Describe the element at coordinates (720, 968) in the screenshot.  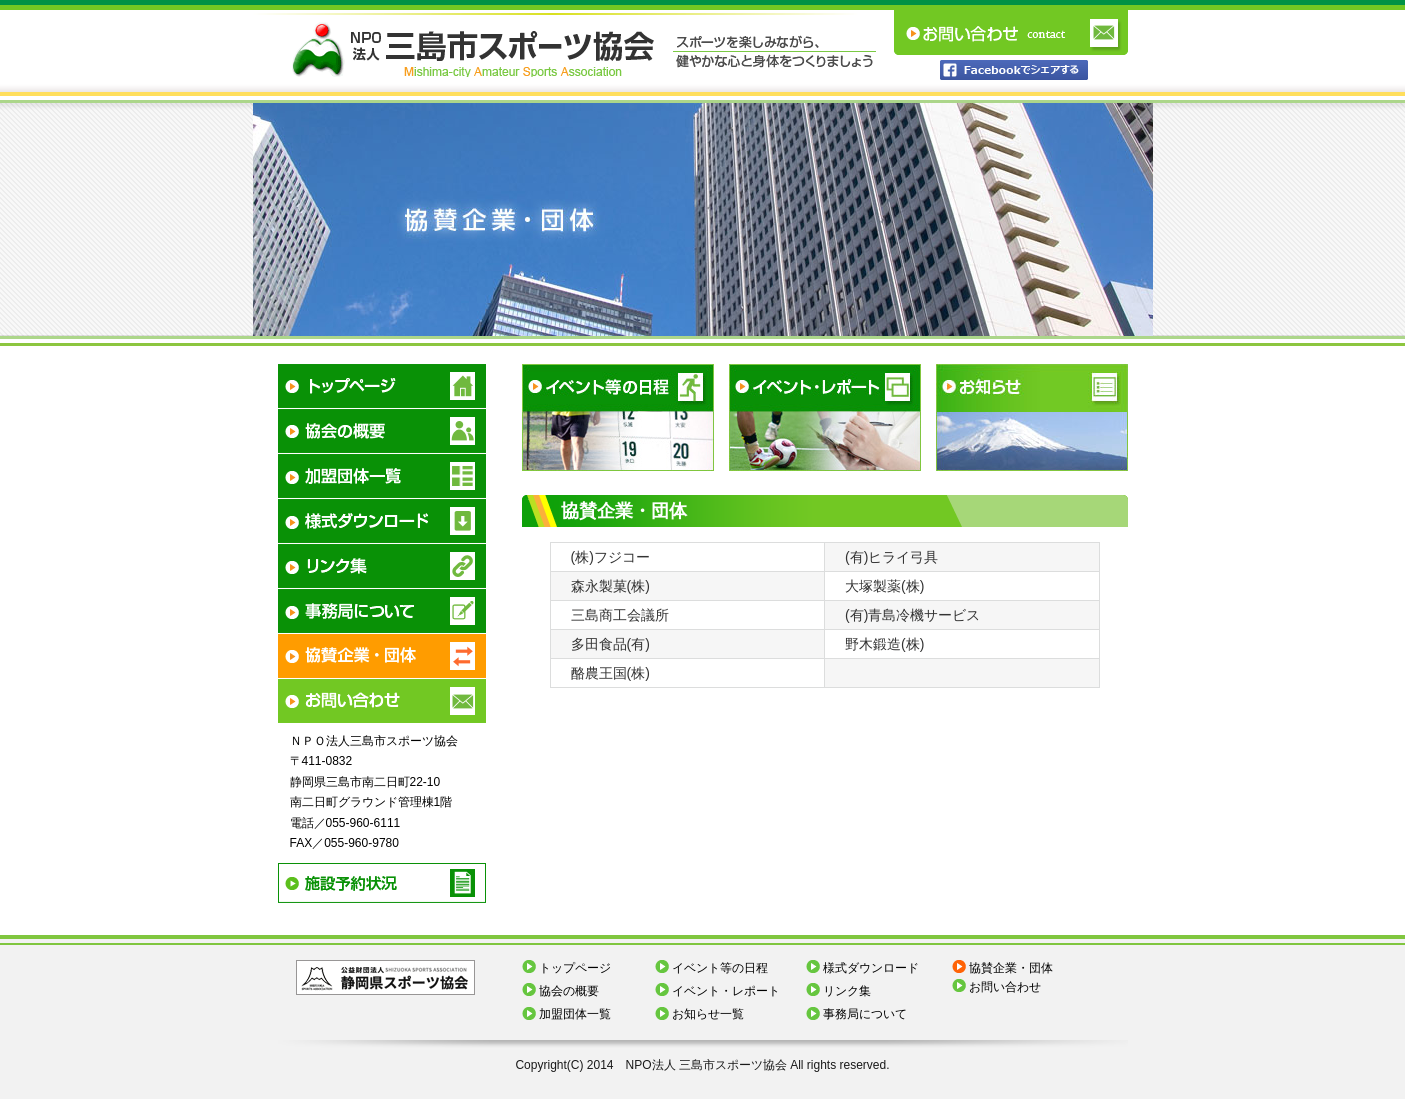
I see `イベント等の日程` at that location.